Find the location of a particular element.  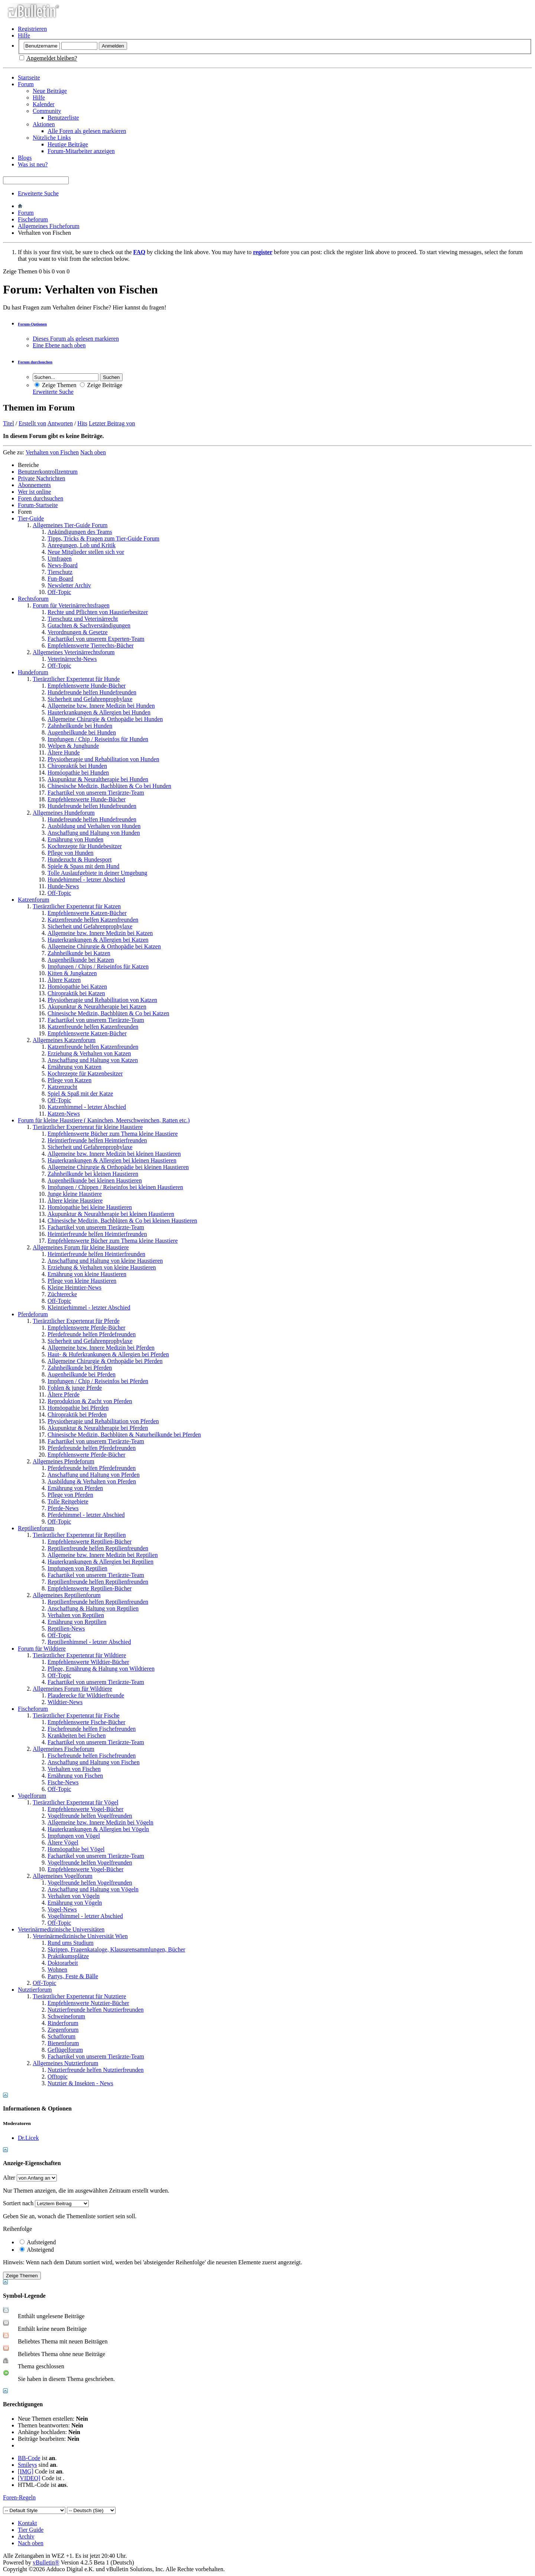

Katzenhimmel - letzter Abschied is located at coordinates (87, 1107).